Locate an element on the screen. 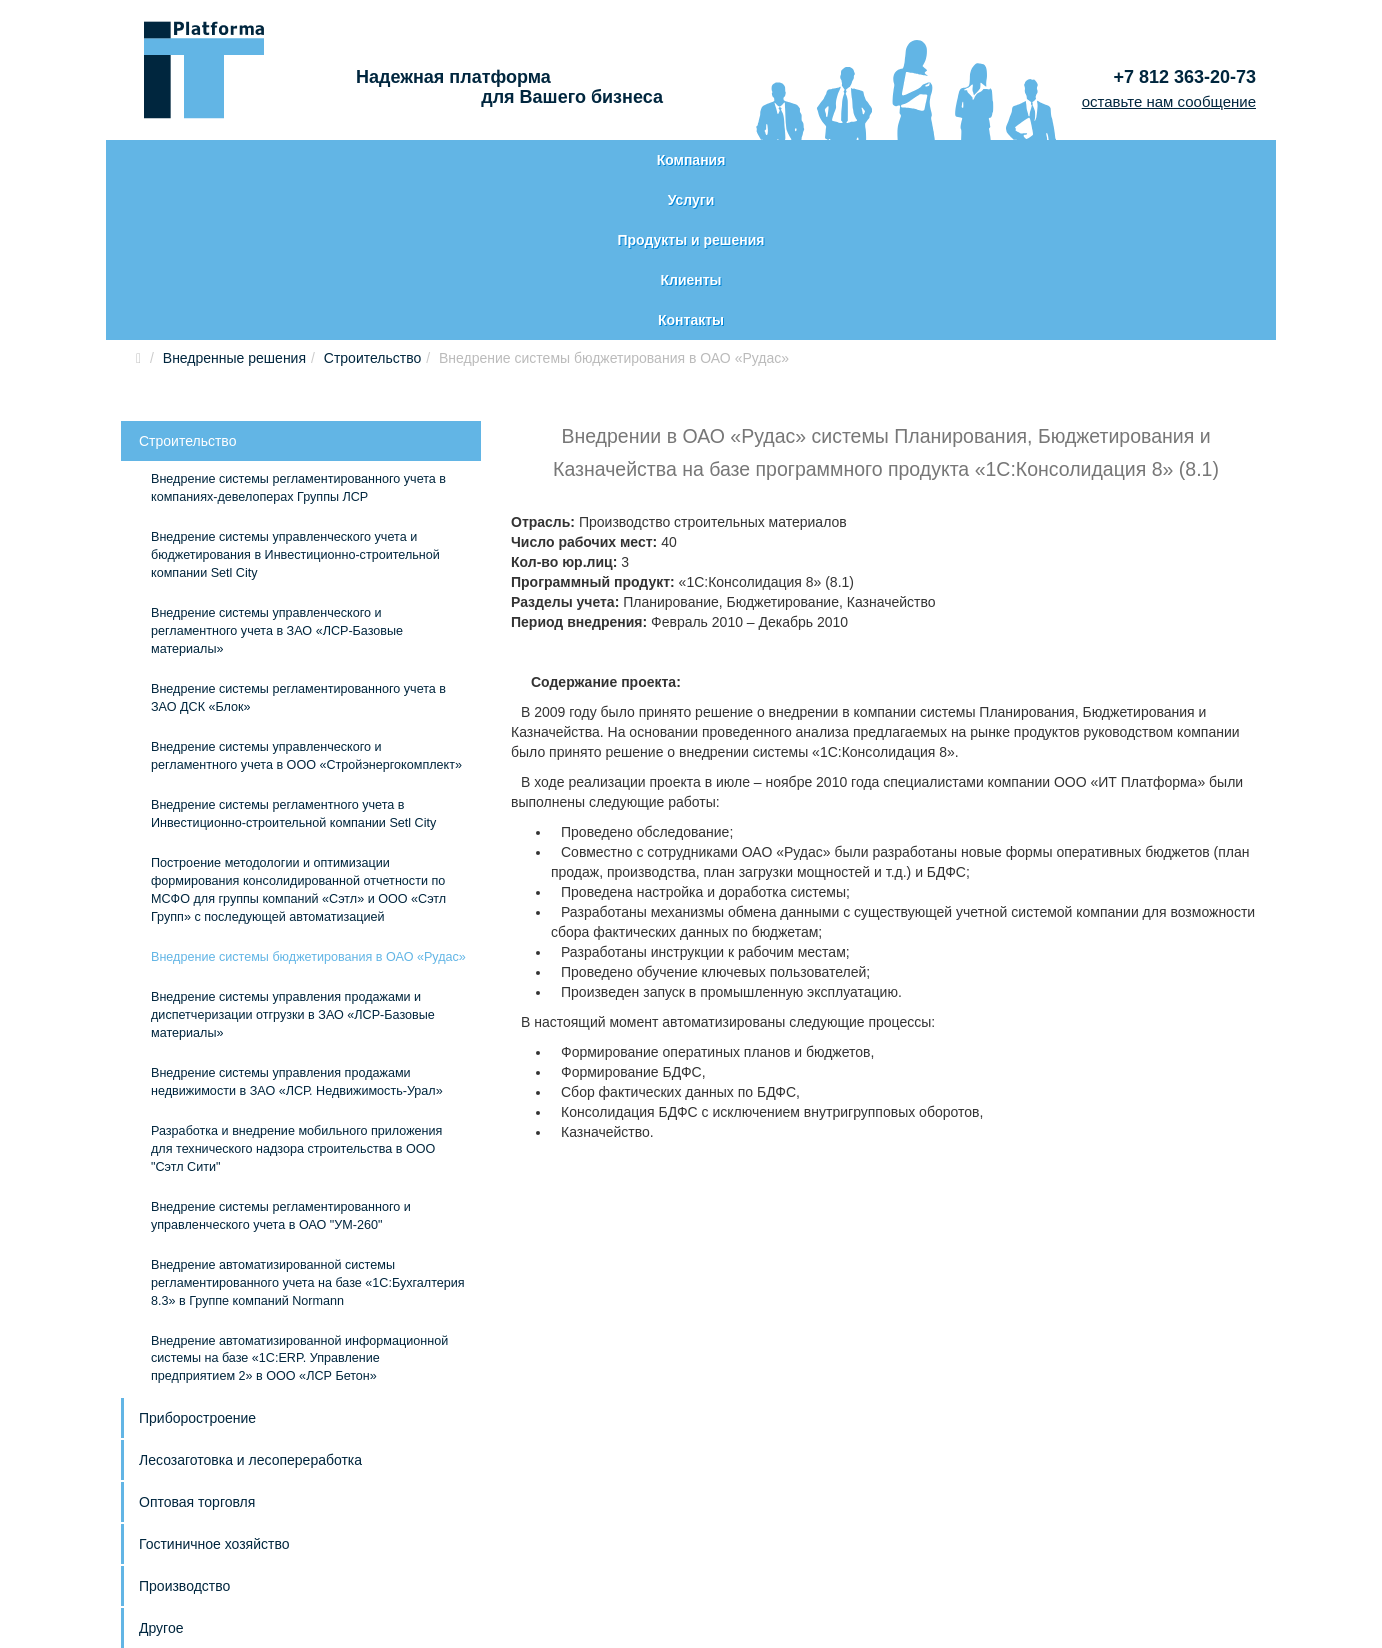 This screenshot has height=1648, width=1382. Внедрение системы управления продажами недвижимости в ЗАО «ЛСР. Недвижимость-Урал» is located at coordinates (297, 922).